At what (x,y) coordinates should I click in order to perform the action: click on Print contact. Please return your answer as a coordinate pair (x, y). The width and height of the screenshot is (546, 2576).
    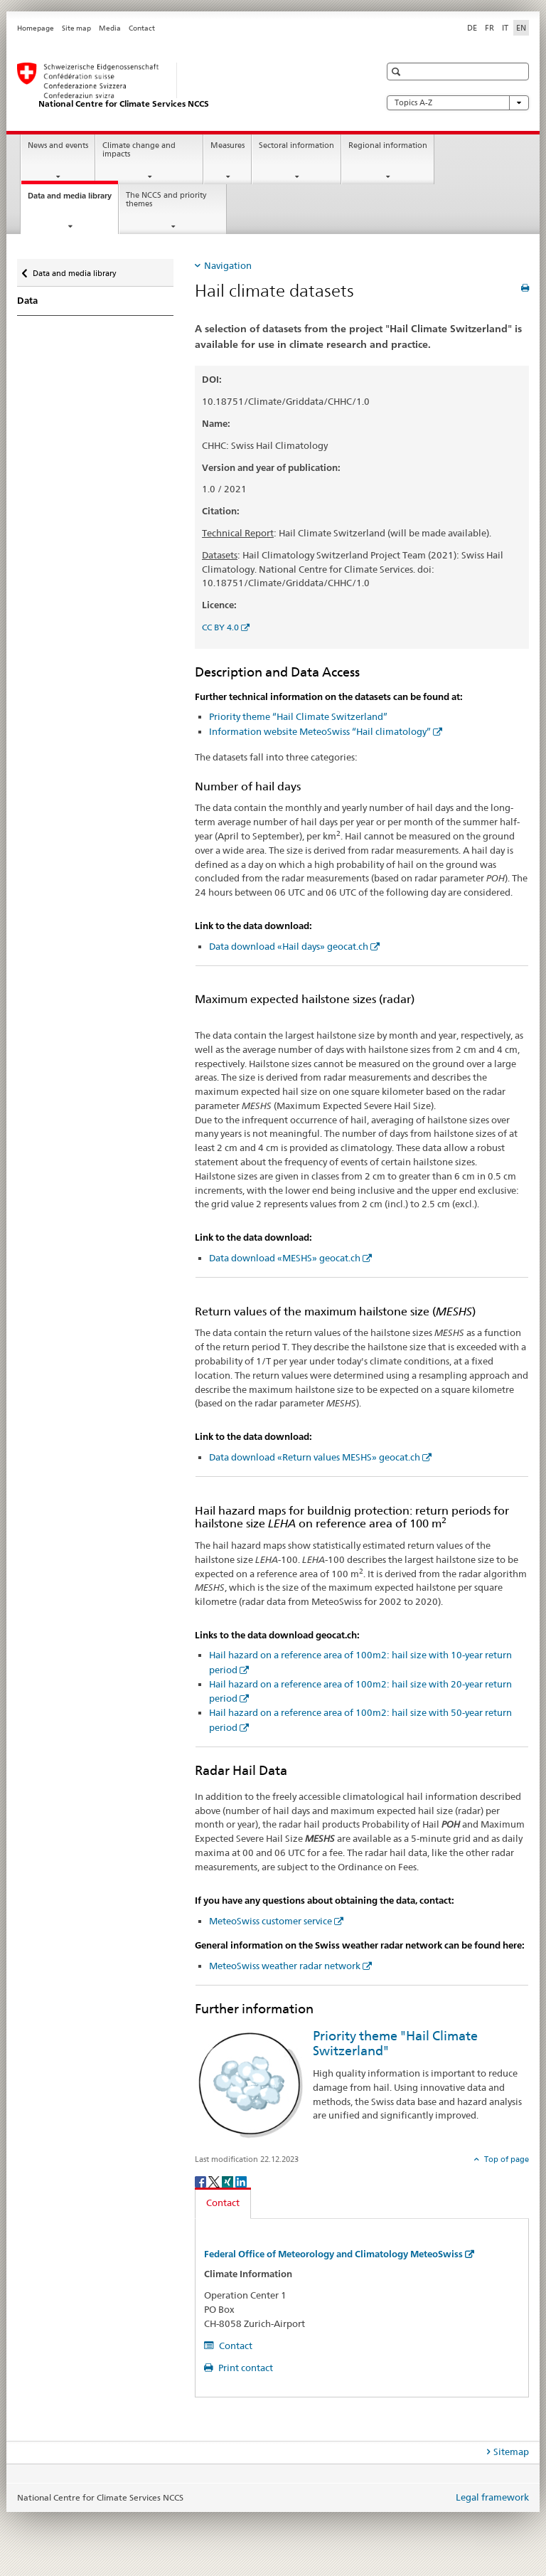
    Looking at the image, I should click on (244, 2367).